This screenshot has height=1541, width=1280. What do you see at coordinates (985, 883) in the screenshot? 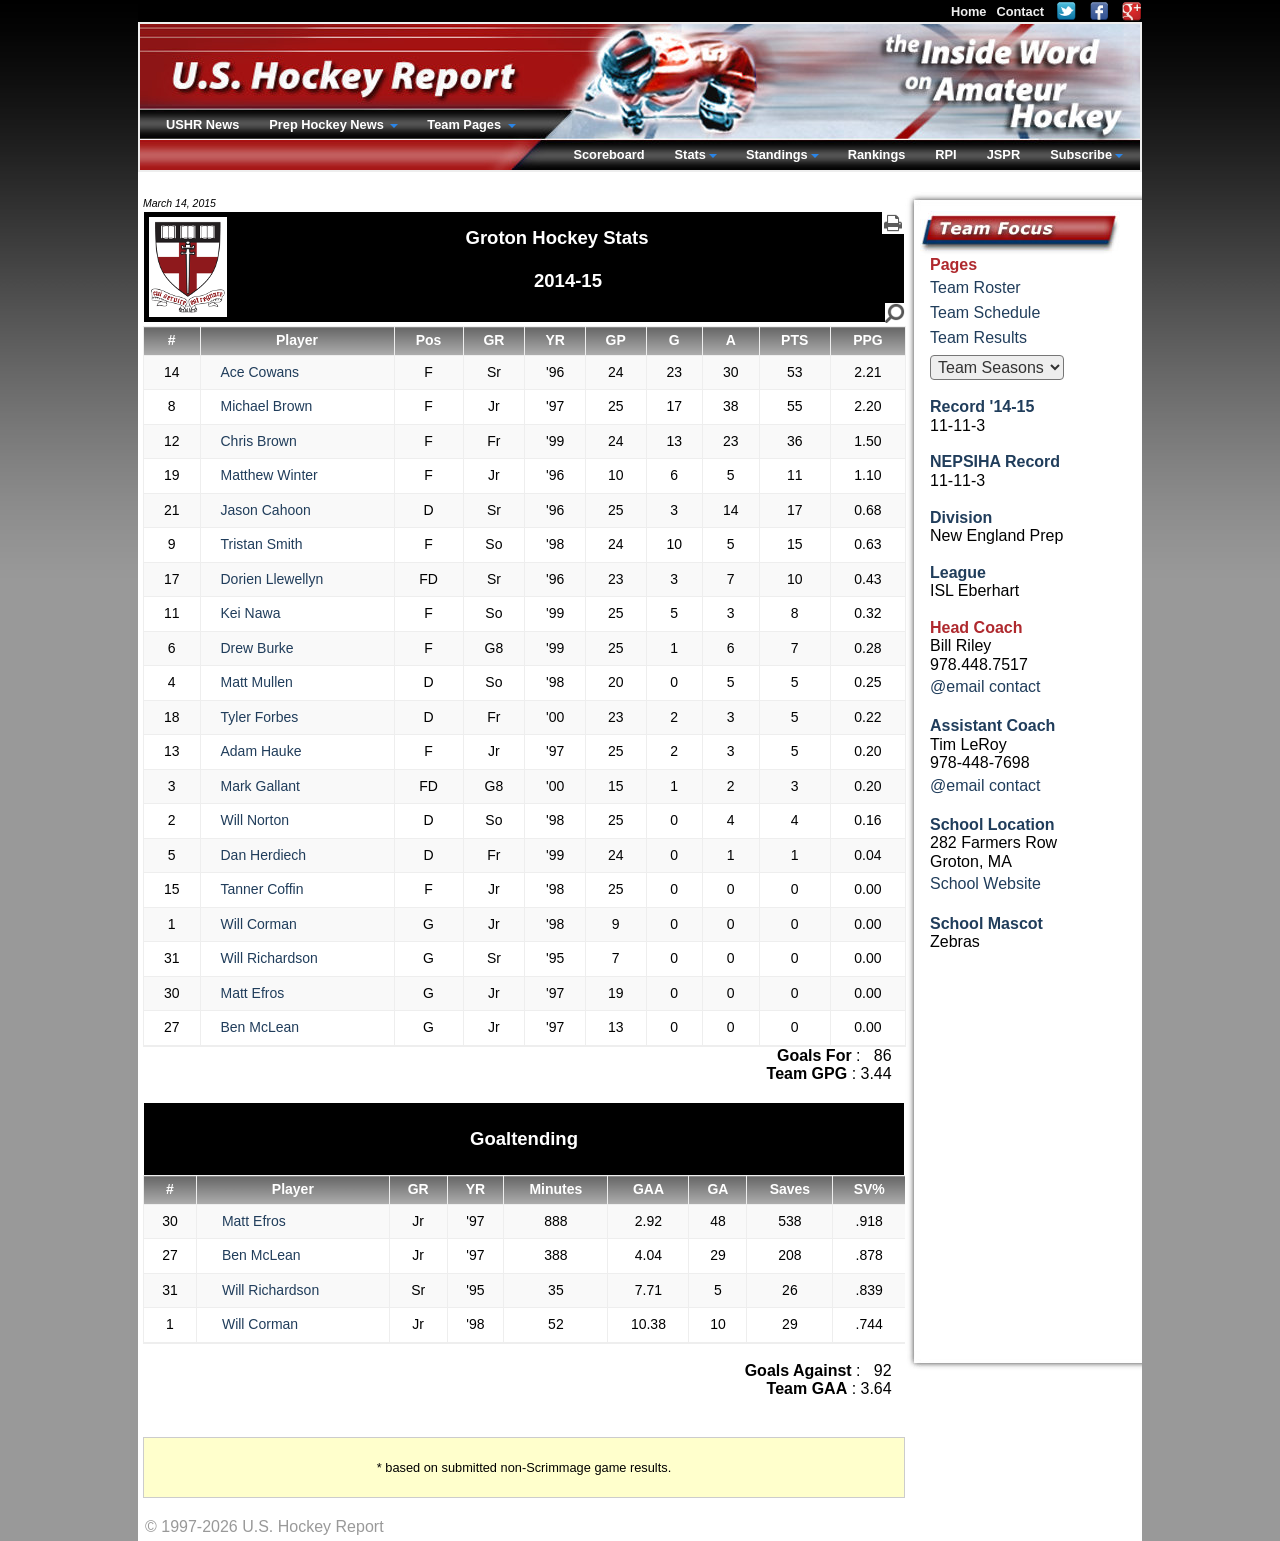
I see `School Website` at bounding box center [985, 883].